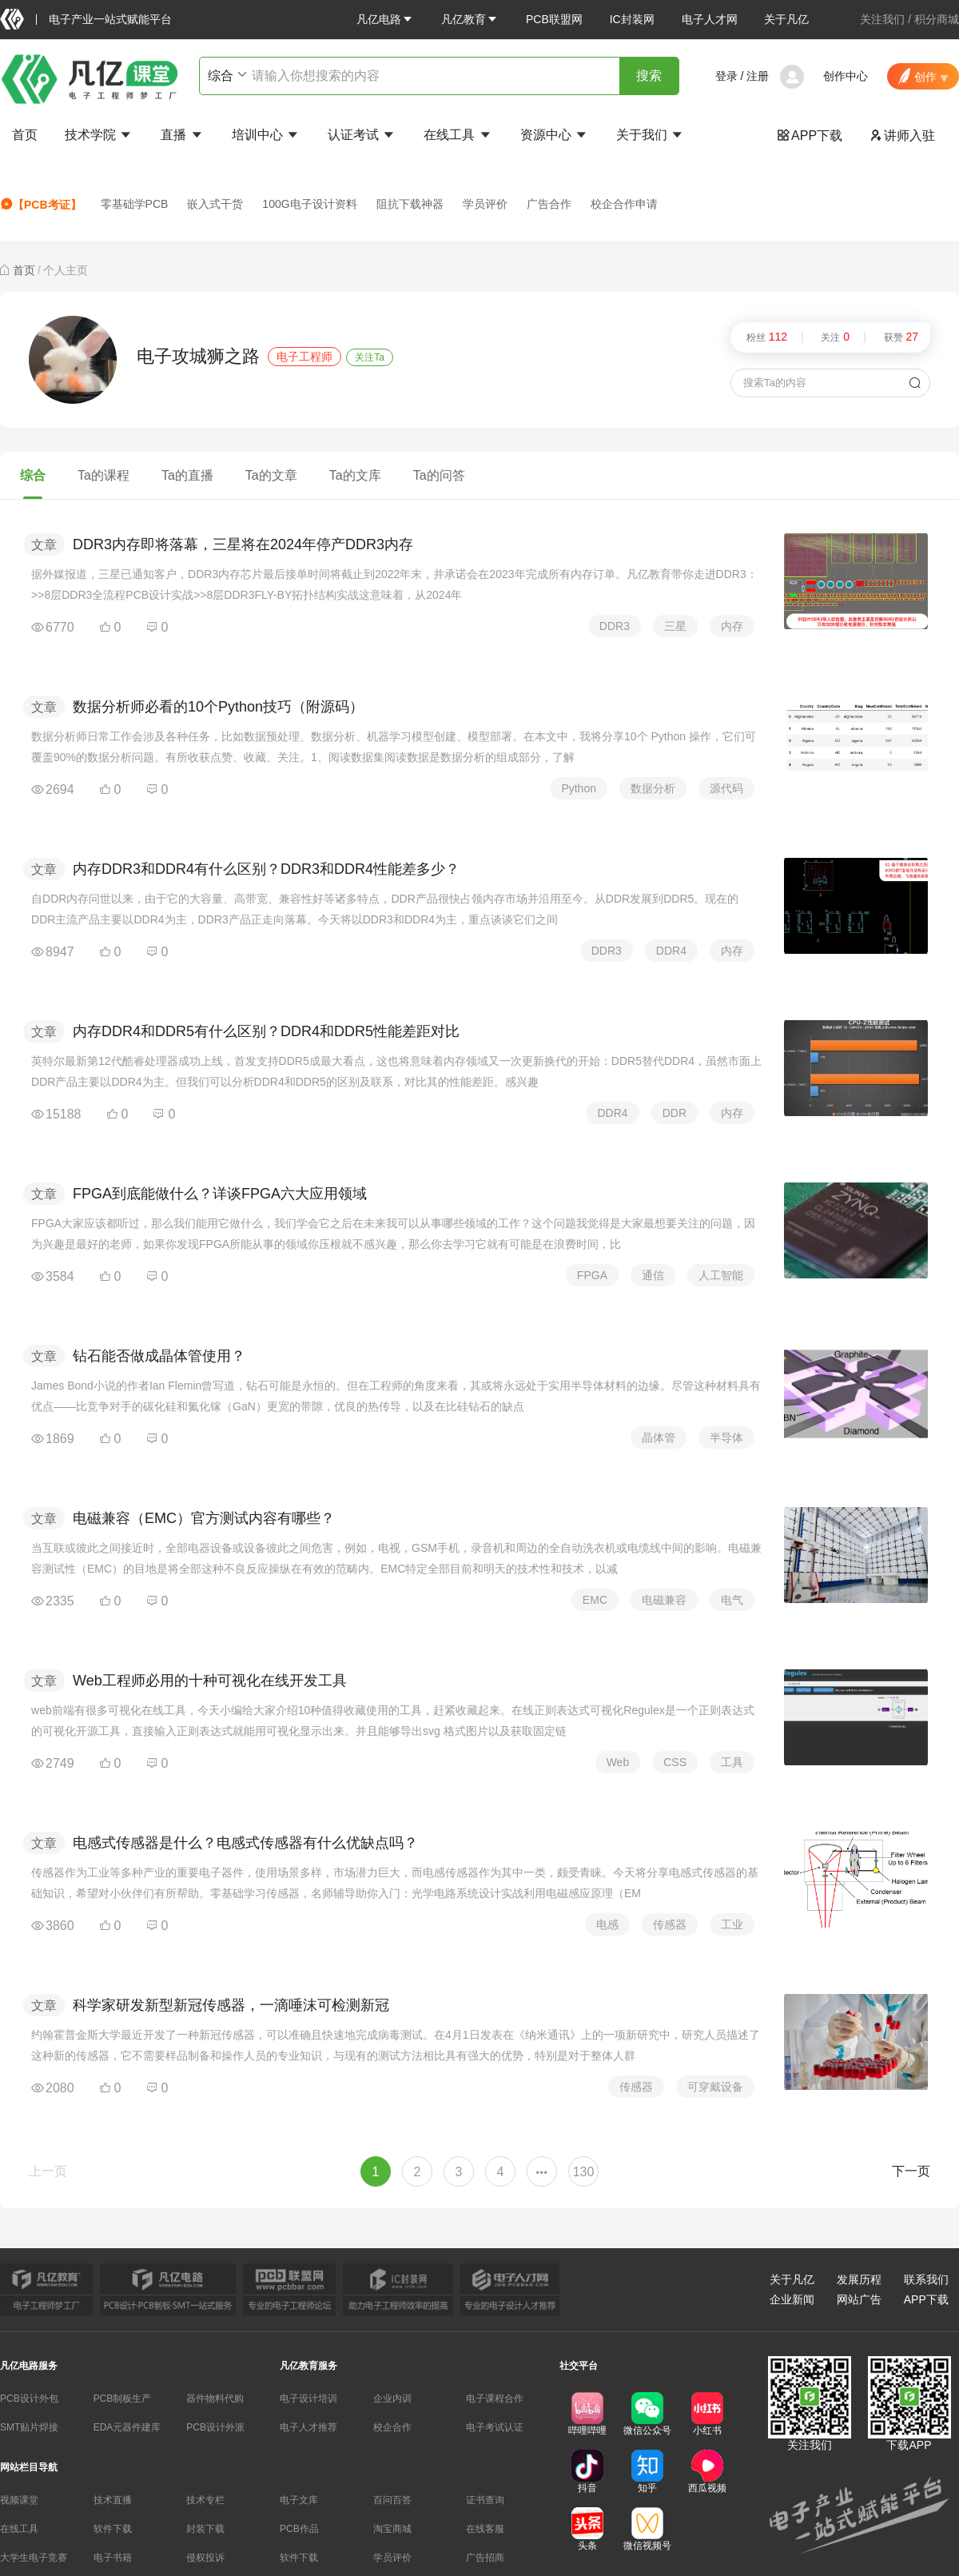 Image resolution: width=959 pixels, height=2576 pixels. What do you see at coordinates (355, 475) in the screenshot?
I see `Ta的文库 [tab]` at bounding box center [355, 475].